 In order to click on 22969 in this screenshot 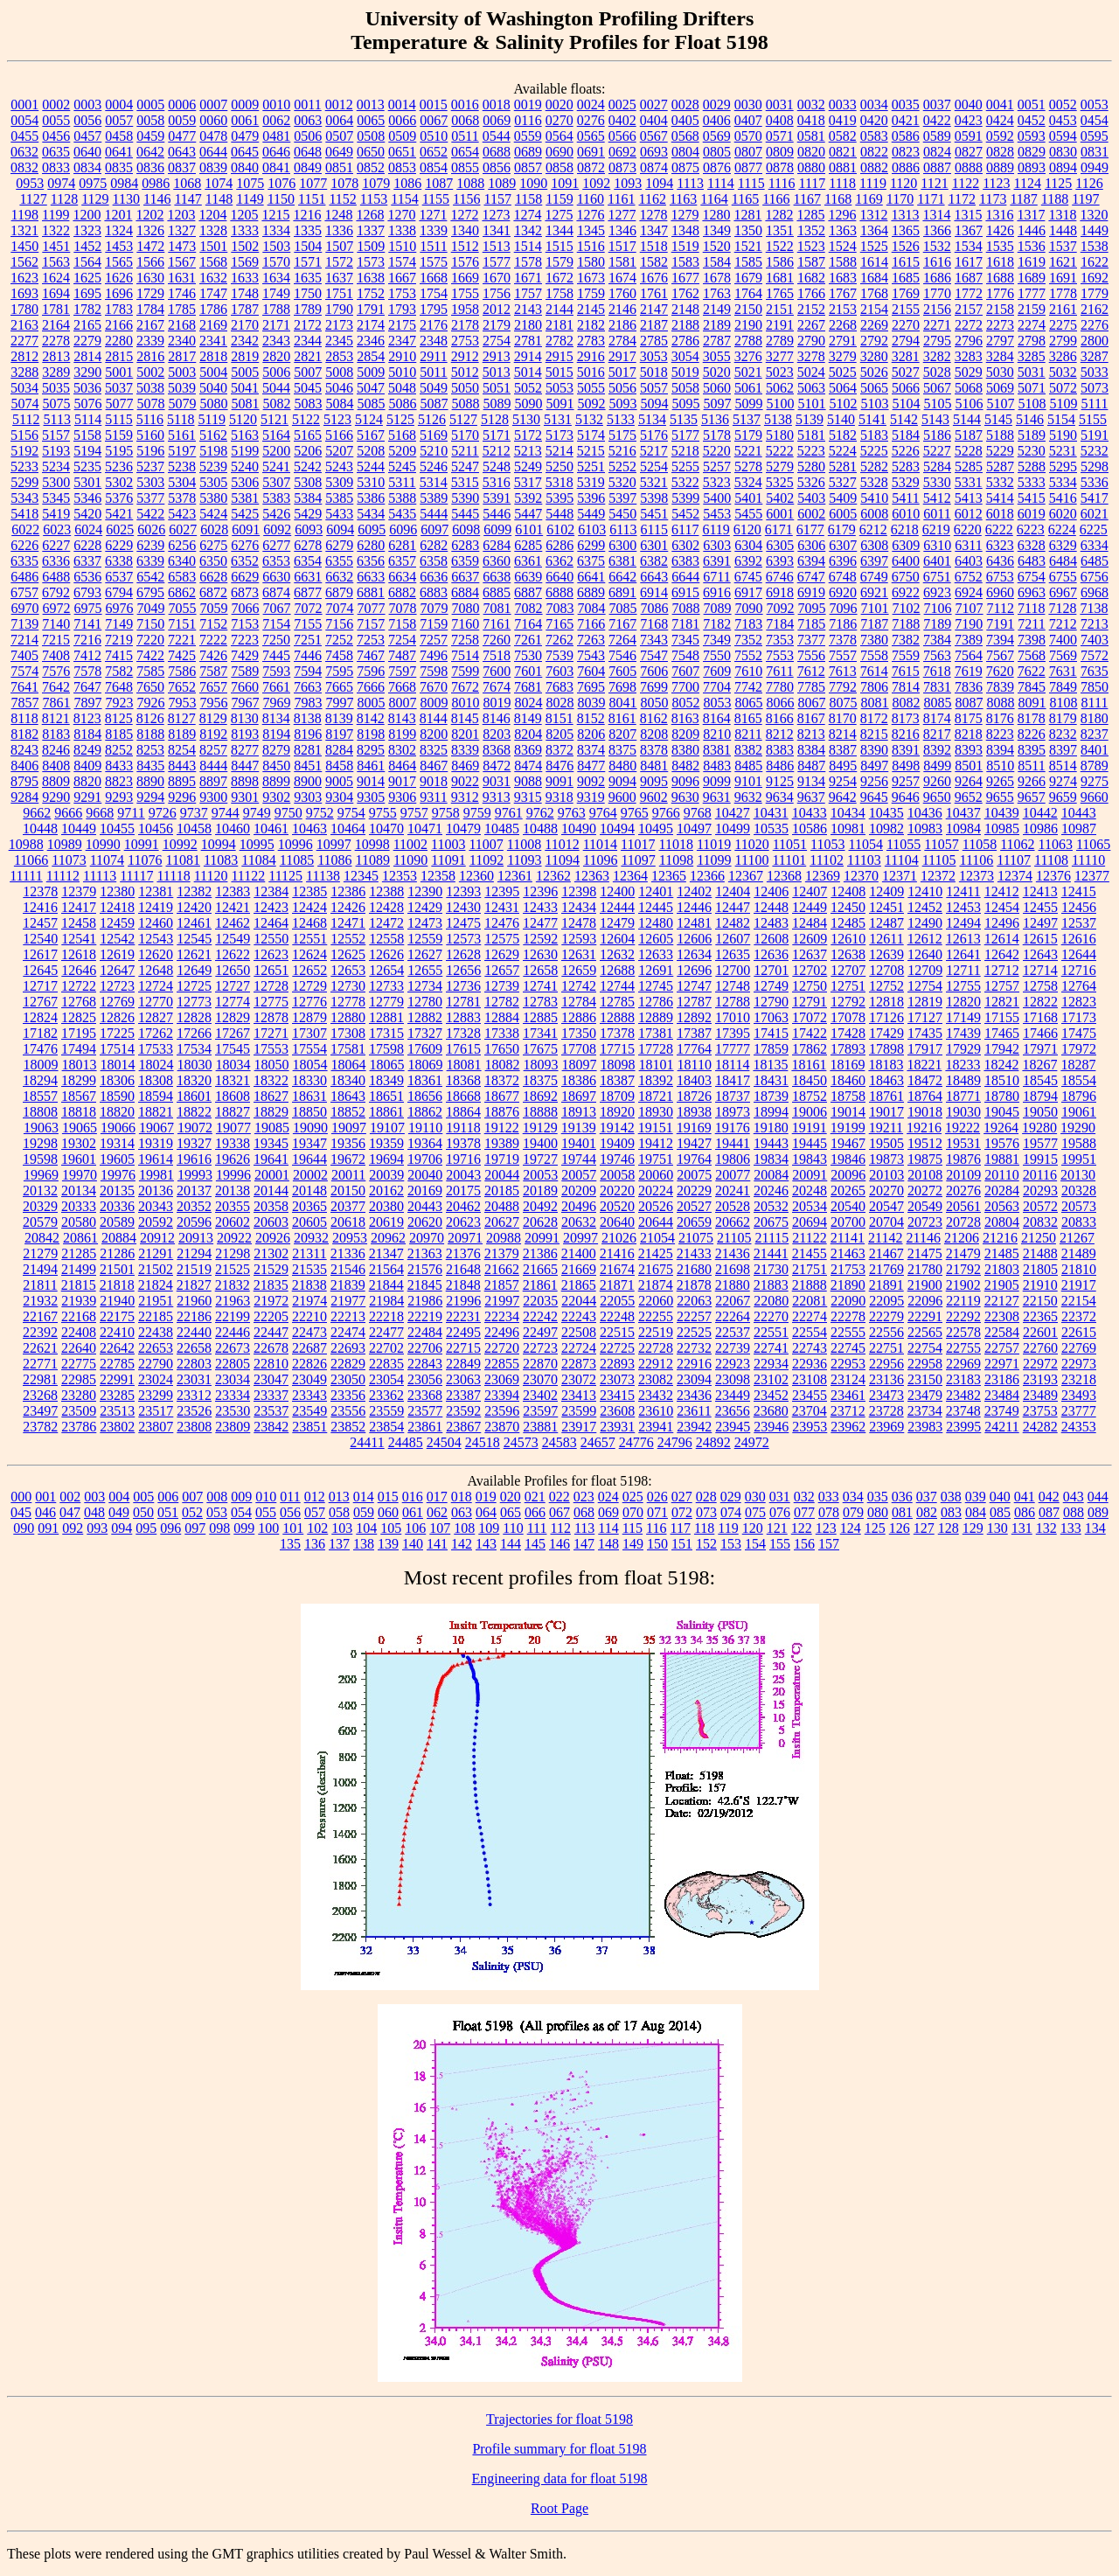, I will do `click(963, 1363)`.